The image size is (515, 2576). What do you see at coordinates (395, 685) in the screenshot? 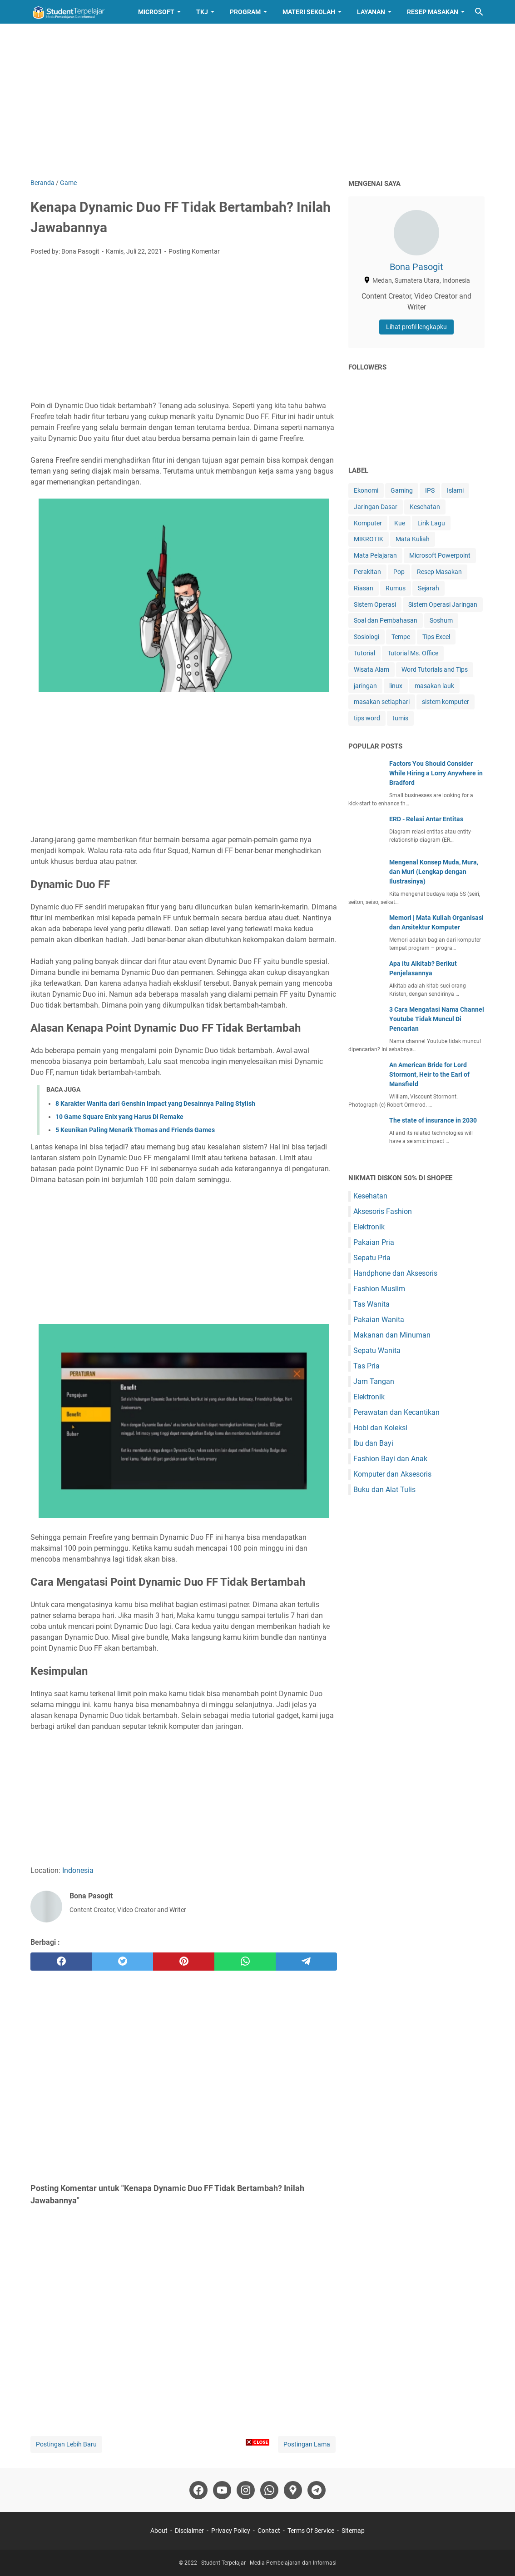
I see `linux` at bounding box center [395, 685].